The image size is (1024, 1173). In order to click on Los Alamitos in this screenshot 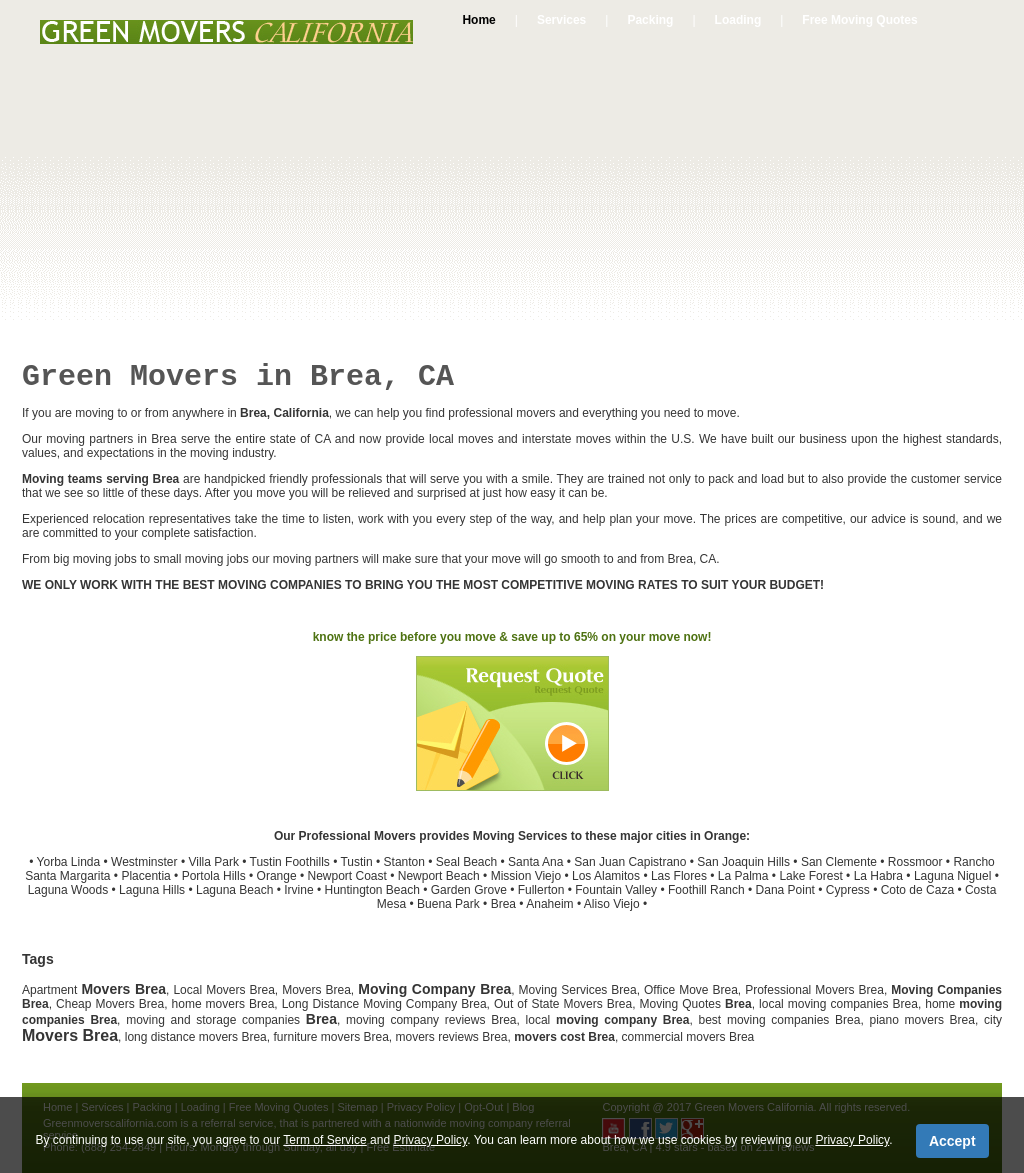, I will do `click(606, 876)`.